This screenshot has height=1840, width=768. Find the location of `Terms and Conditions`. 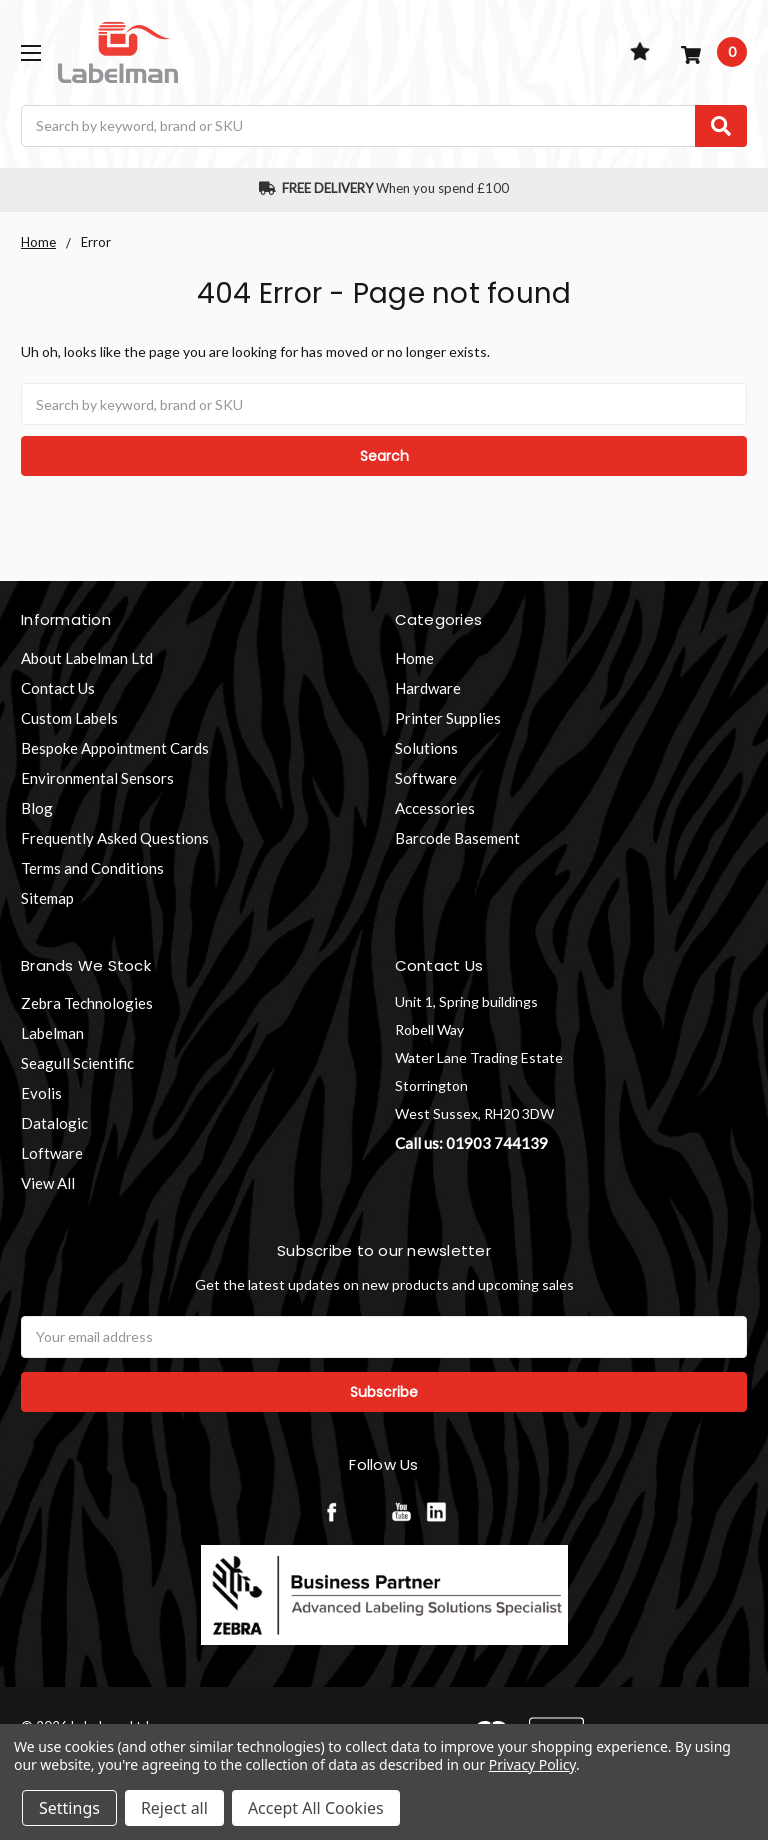

Terms and Conditions is located at coordinates (92, 868).